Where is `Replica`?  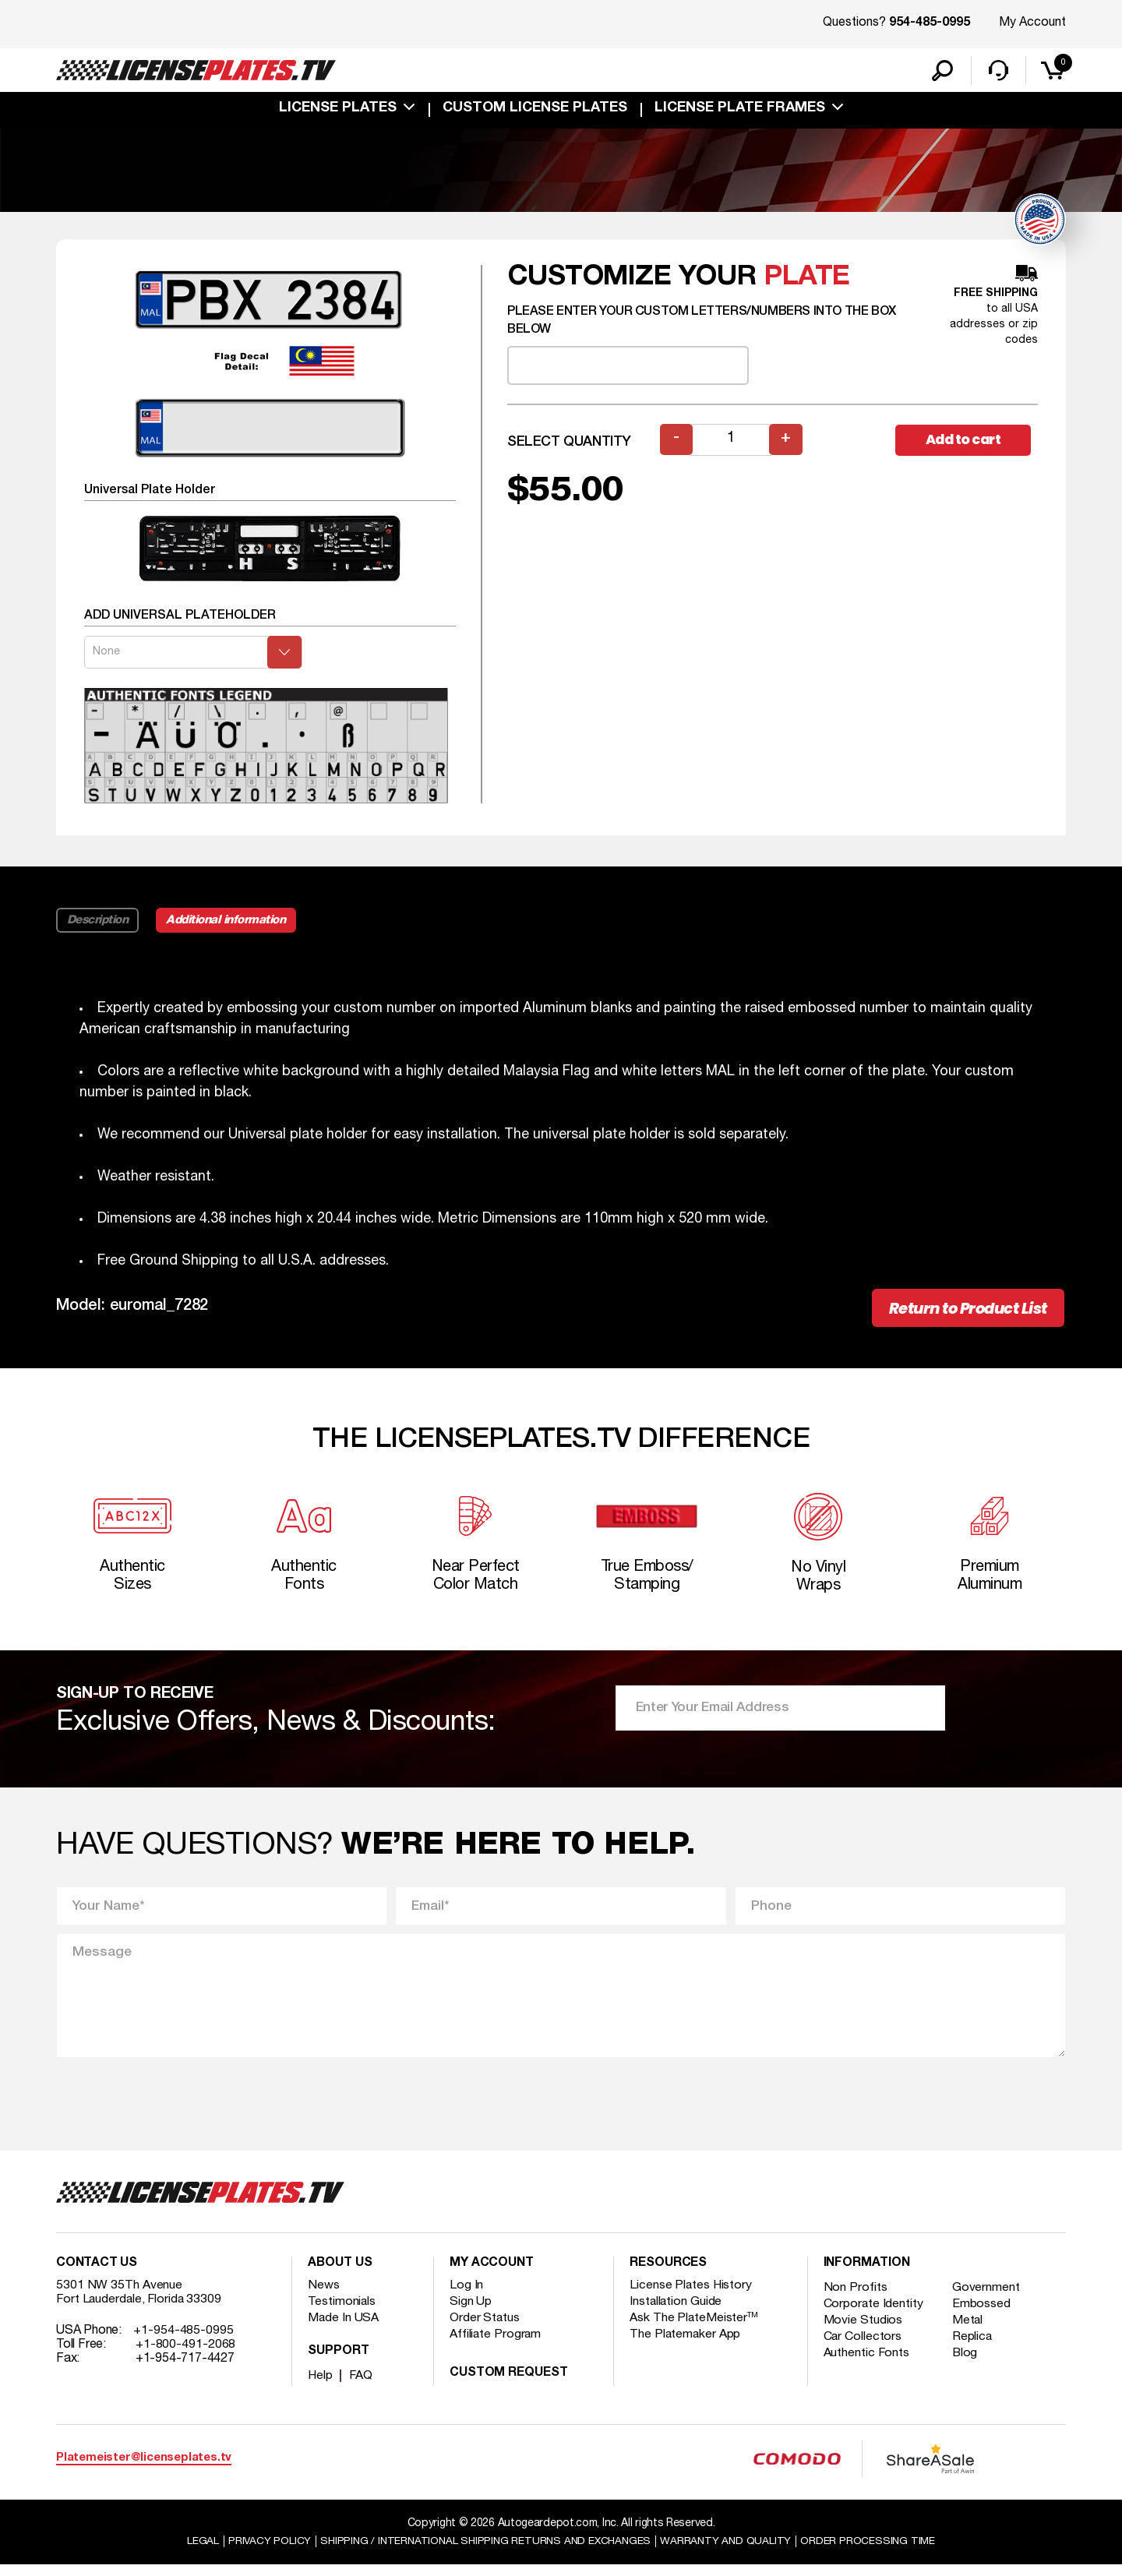
Replica is located at coordinates (974, 2347).